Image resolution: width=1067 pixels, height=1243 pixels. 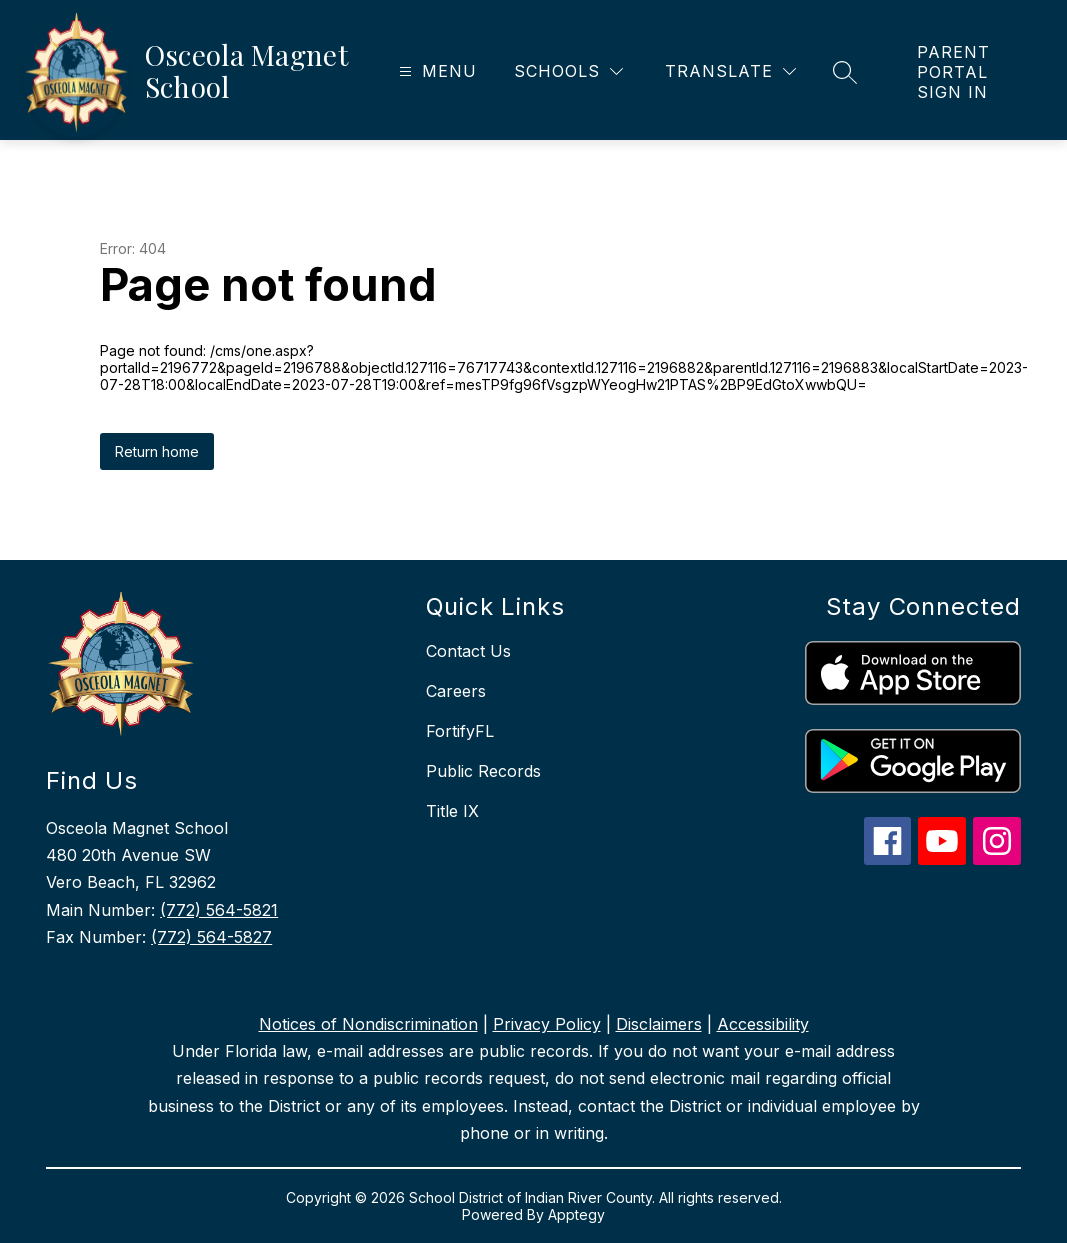 I want to click on (772) 564-5821, so click(x=219, y=910).